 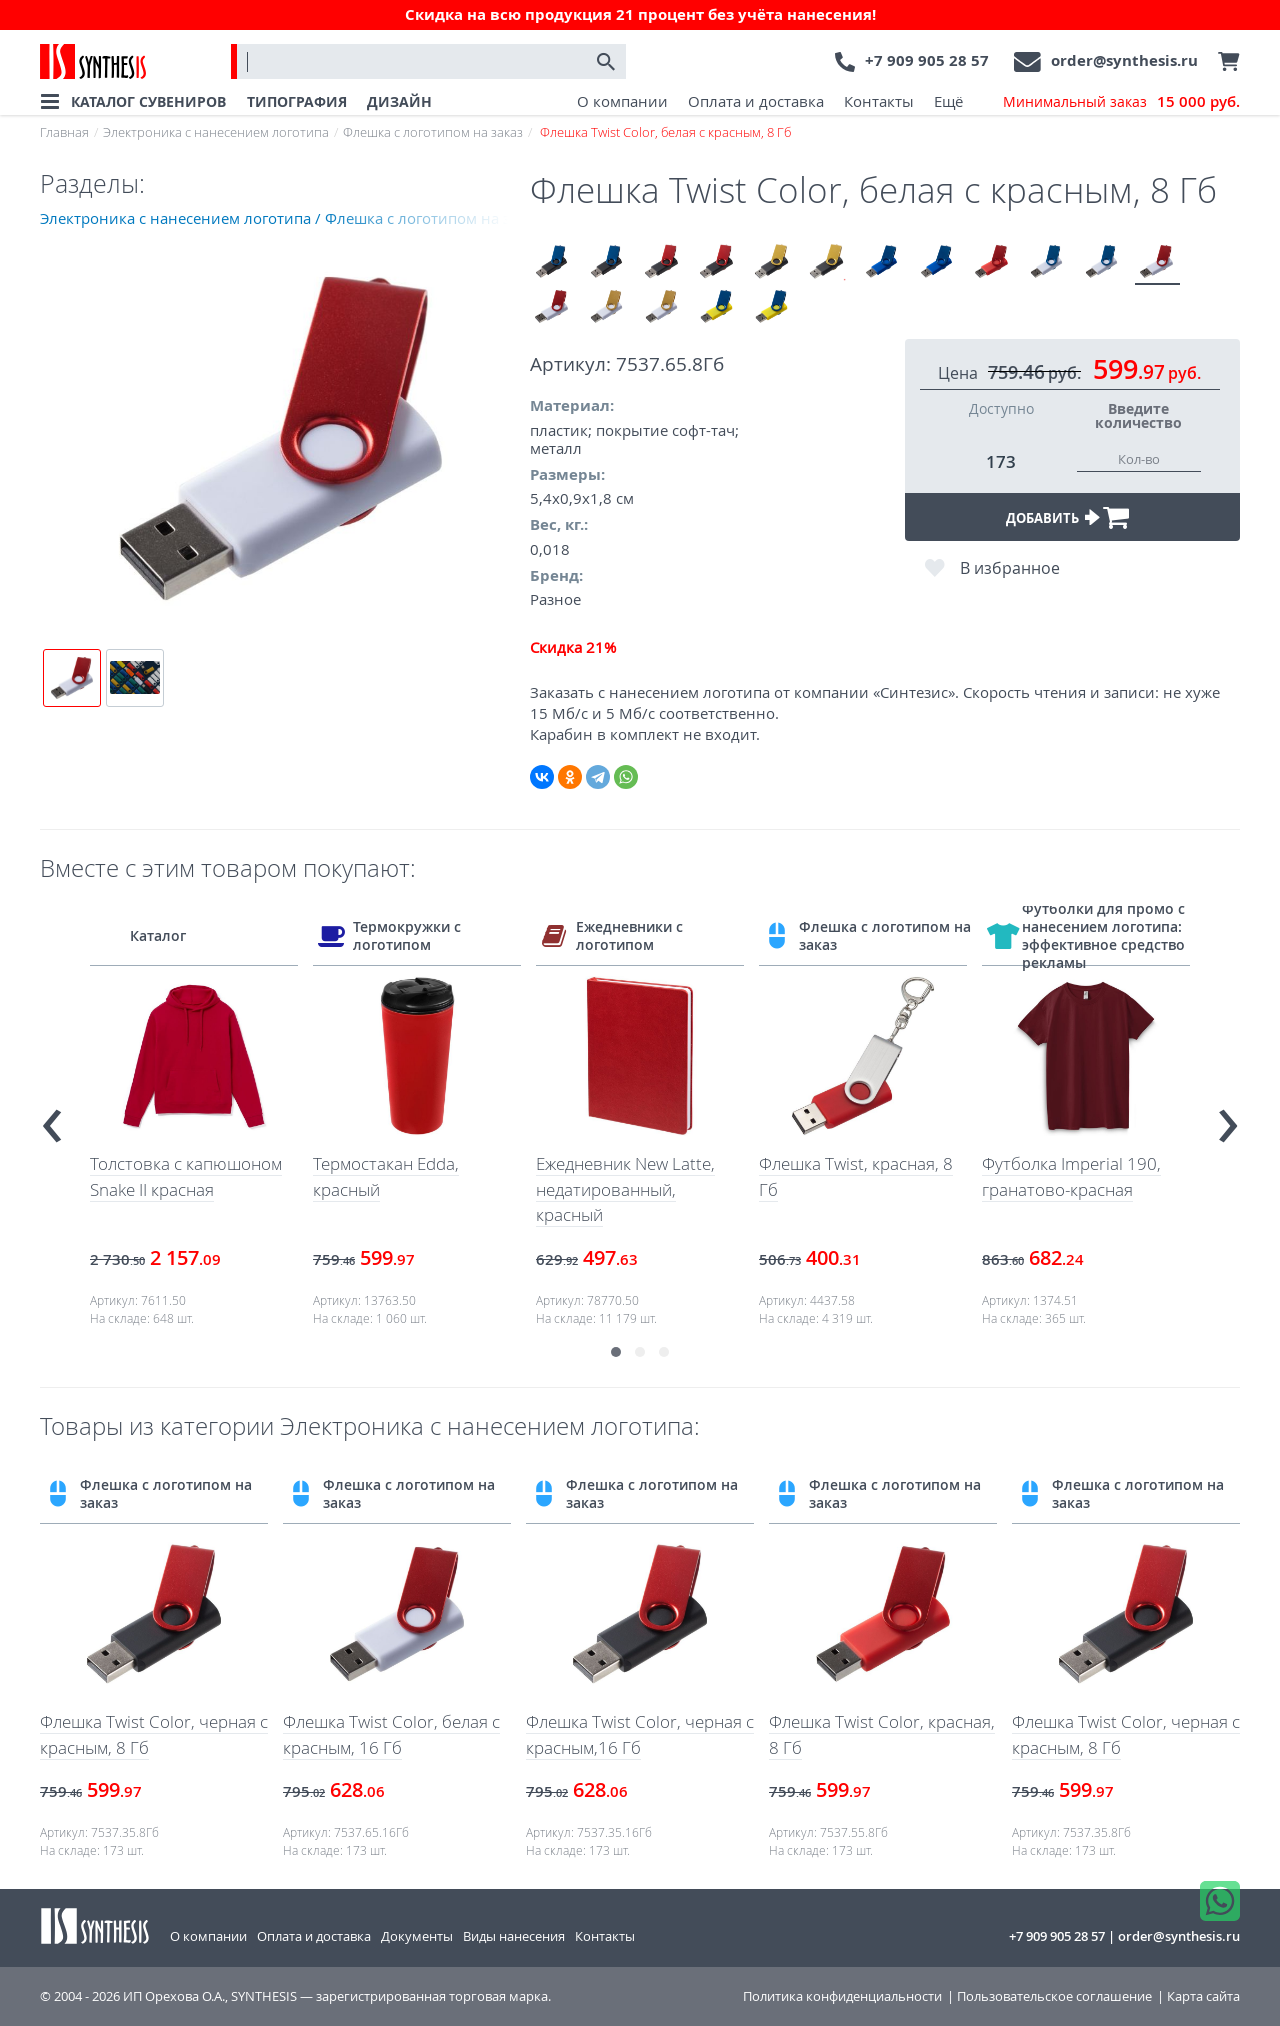 I want to click on [button], so click(x=616, y=1352).